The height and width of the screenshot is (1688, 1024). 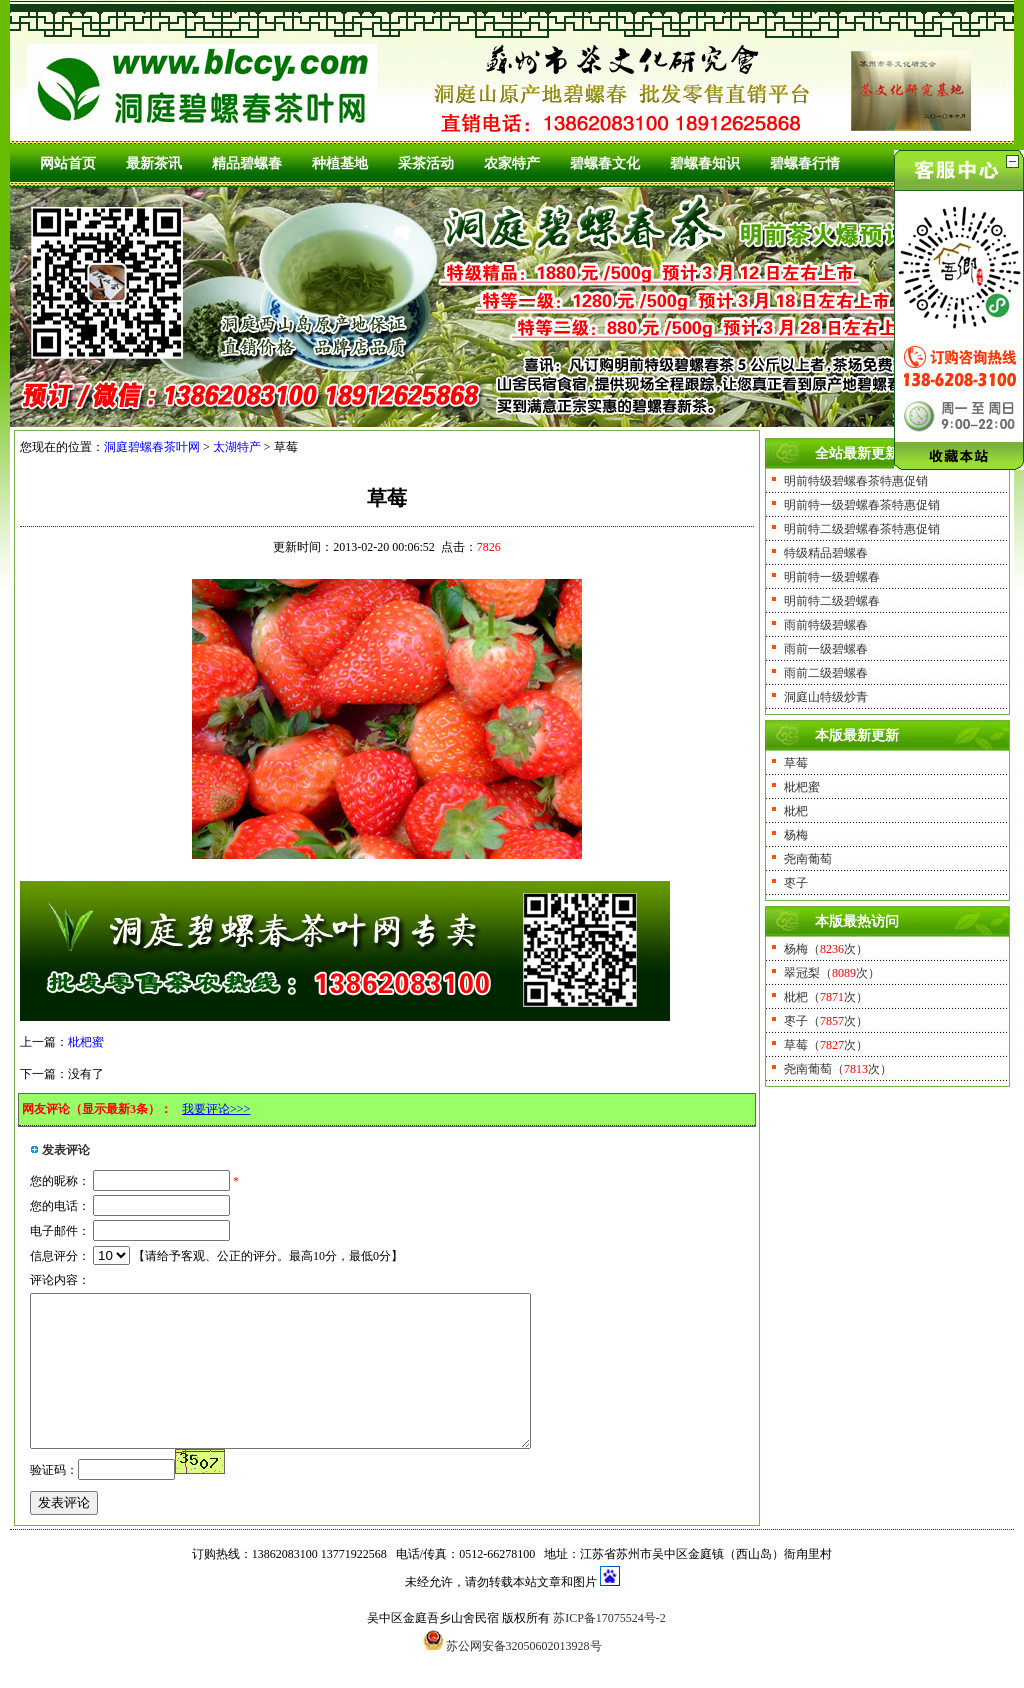 What do you see at coordinates (826, 649) in the screenshot?
I see `雨前一级碧螺春` at bounding box center [826, 649].